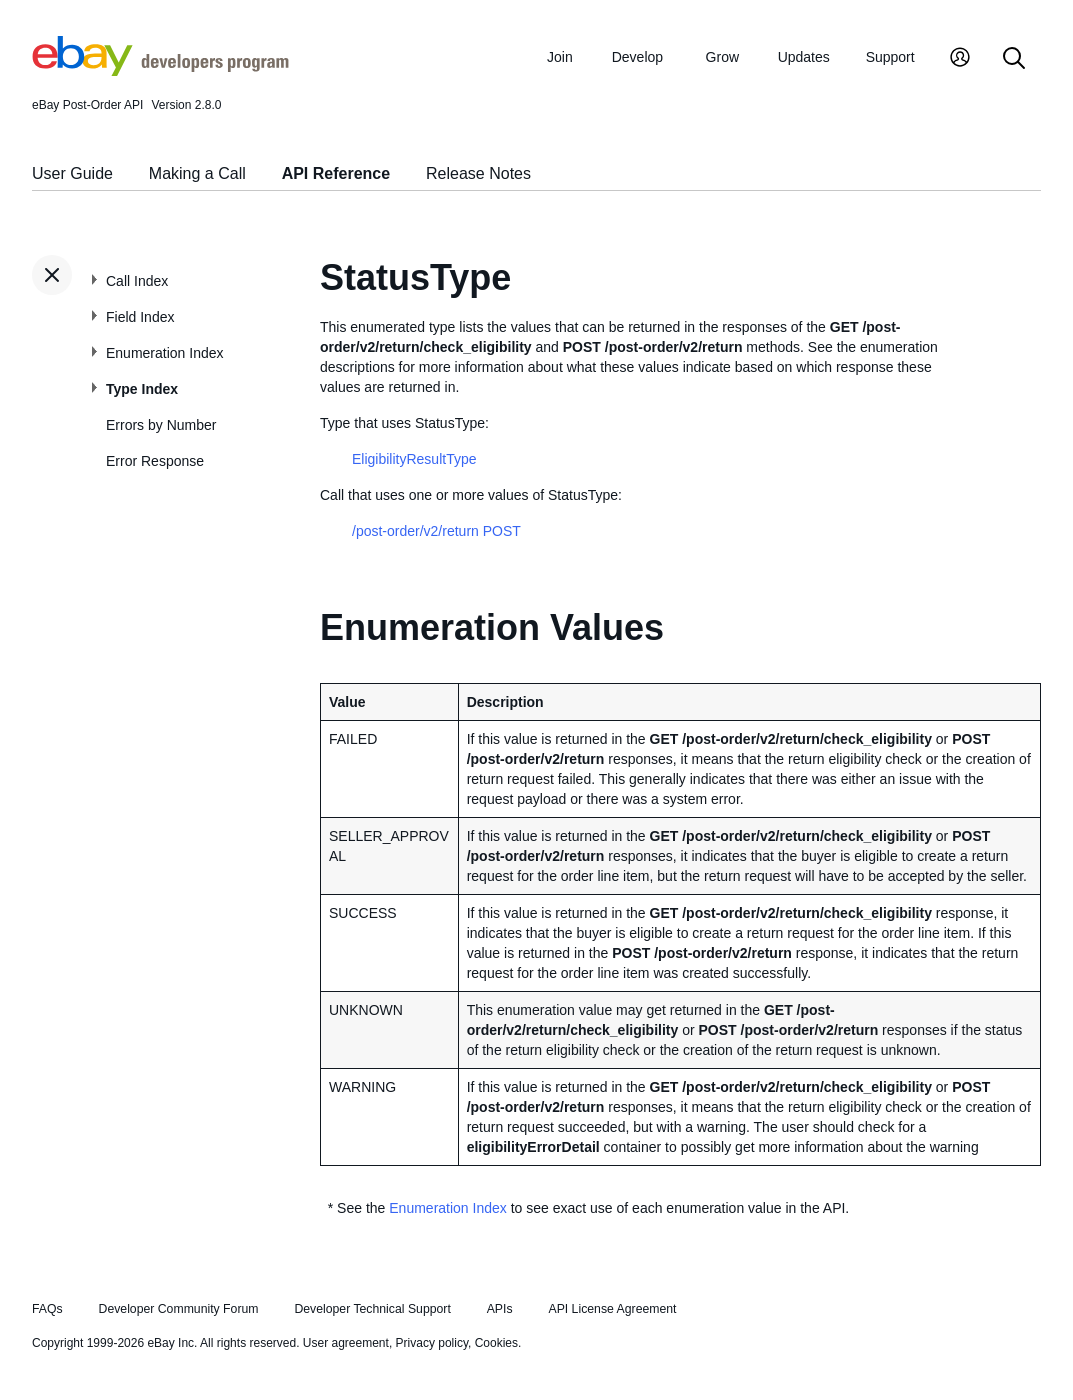  I want to click on User agreement, so click(346, 1343).